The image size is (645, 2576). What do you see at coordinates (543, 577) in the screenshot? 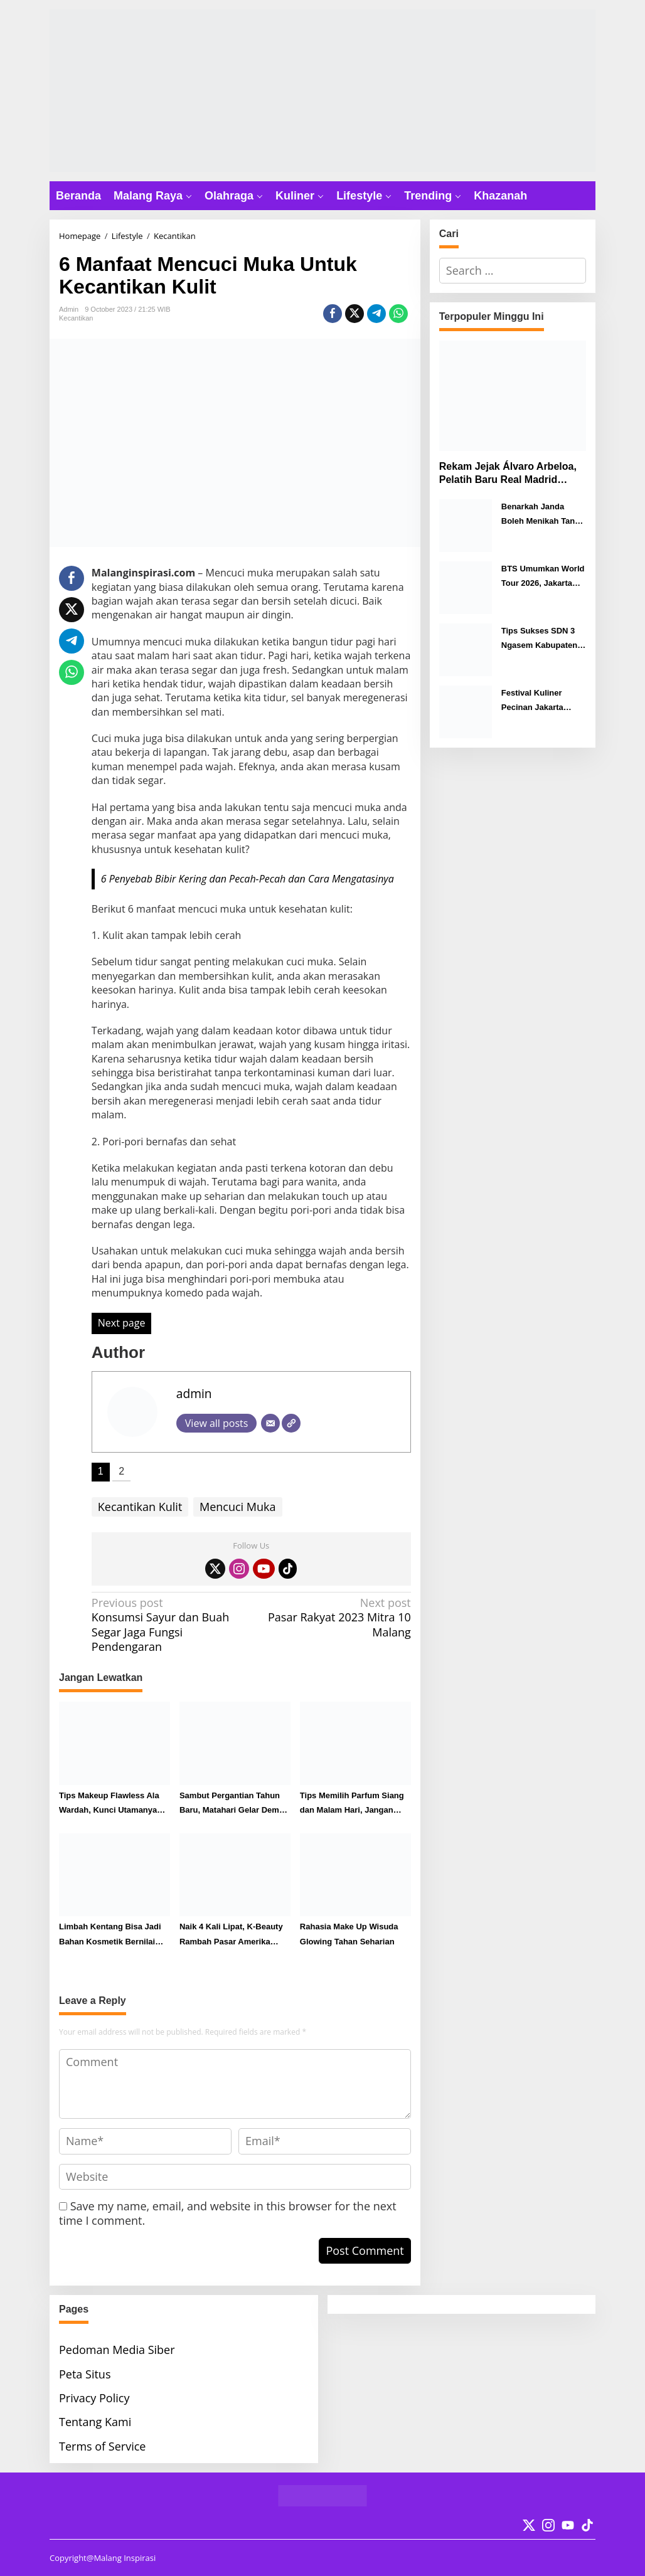
I see `BTS Umumkan World Tour 2026, Jakarta Resmi Masuk Jadwal Konser Desember Mendatang` at bounding box center [543, 577].